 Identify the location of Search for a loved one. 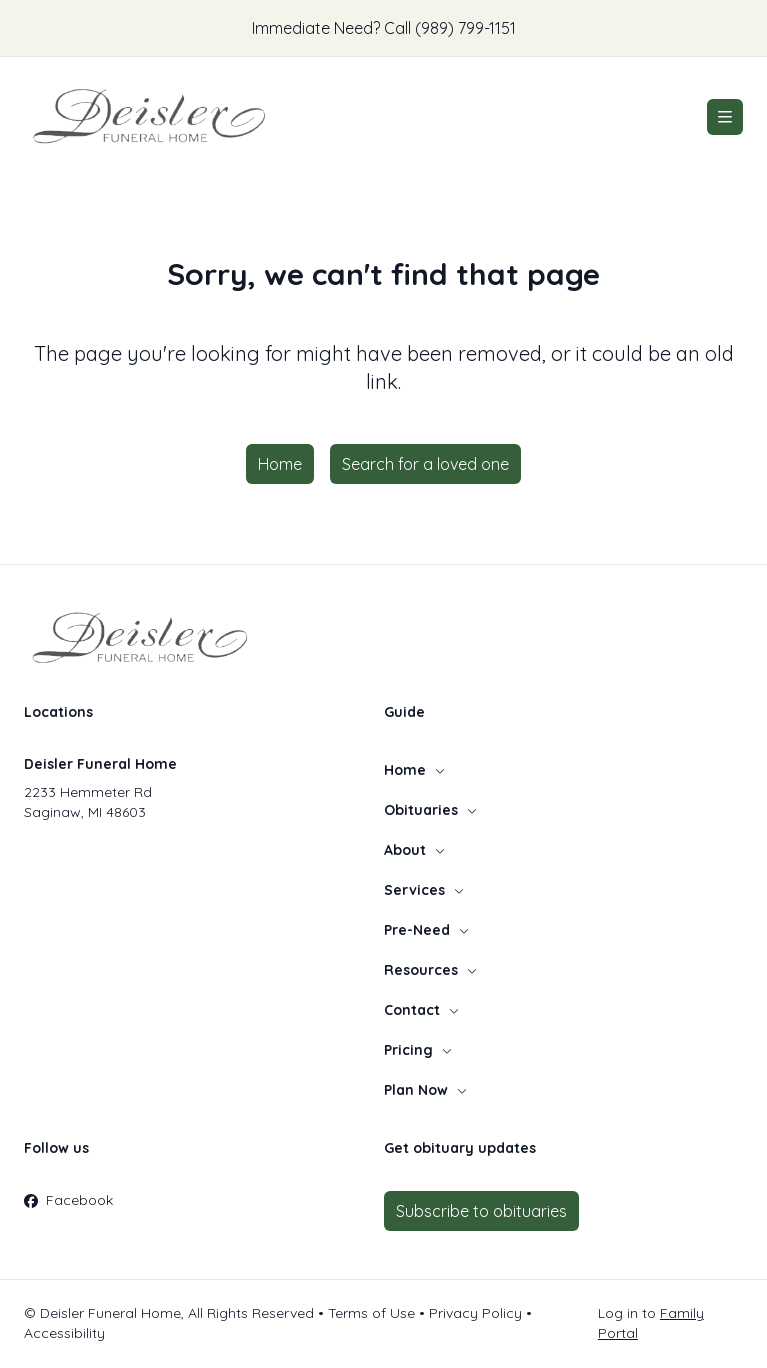
(425, 464).